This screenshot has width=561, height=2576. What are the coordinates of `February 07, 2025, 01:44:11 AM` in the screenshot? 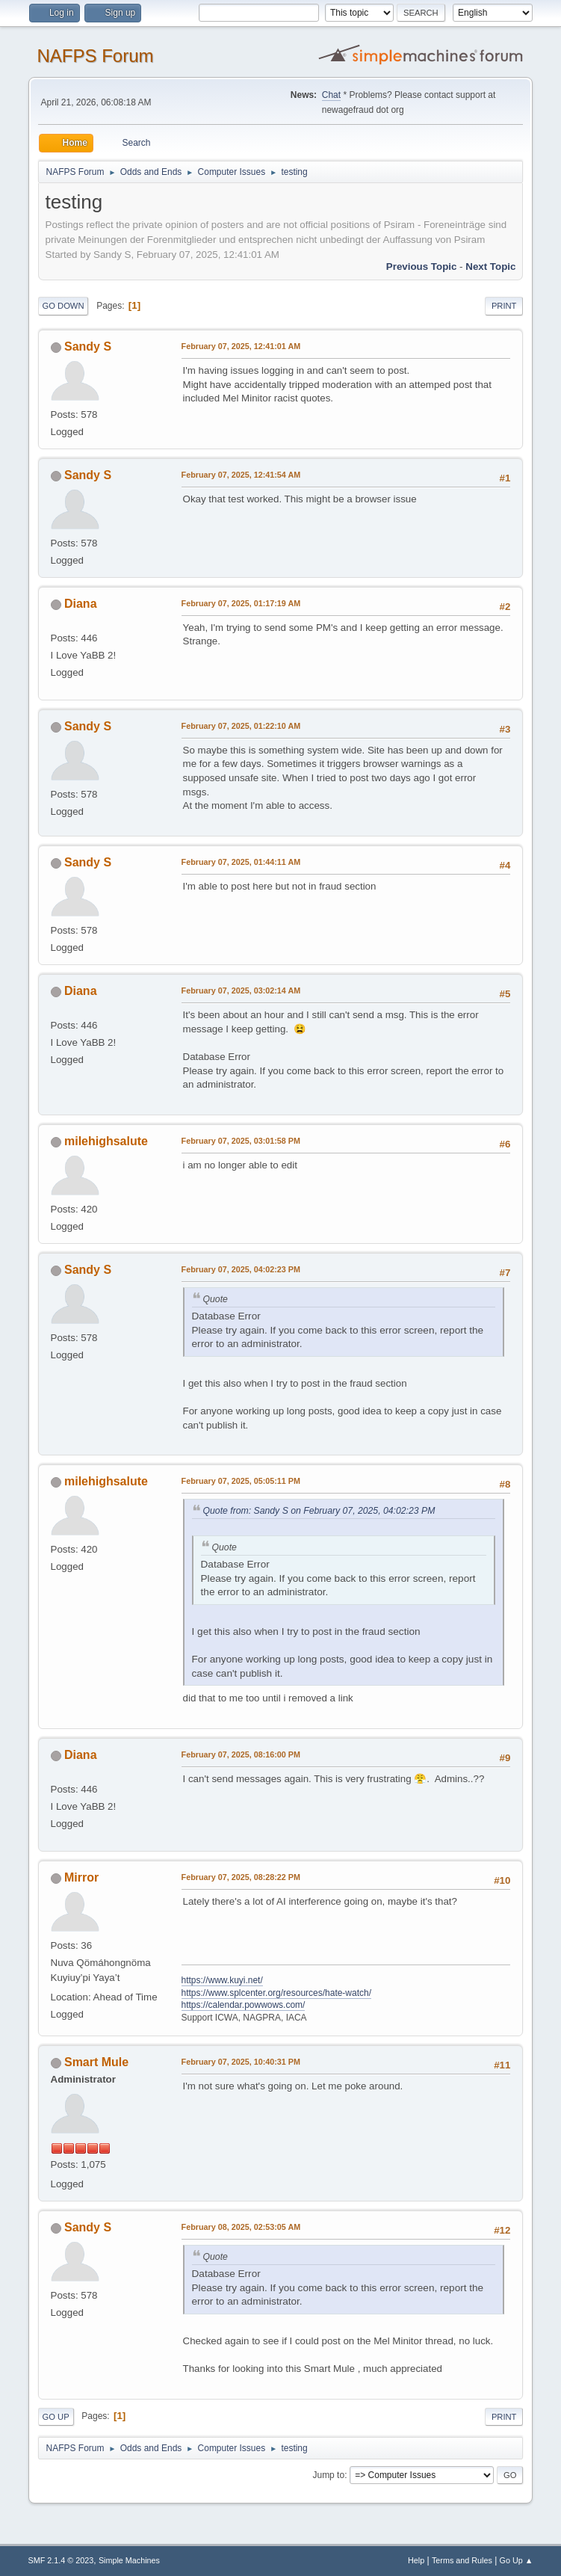 It's located at (241, 861).